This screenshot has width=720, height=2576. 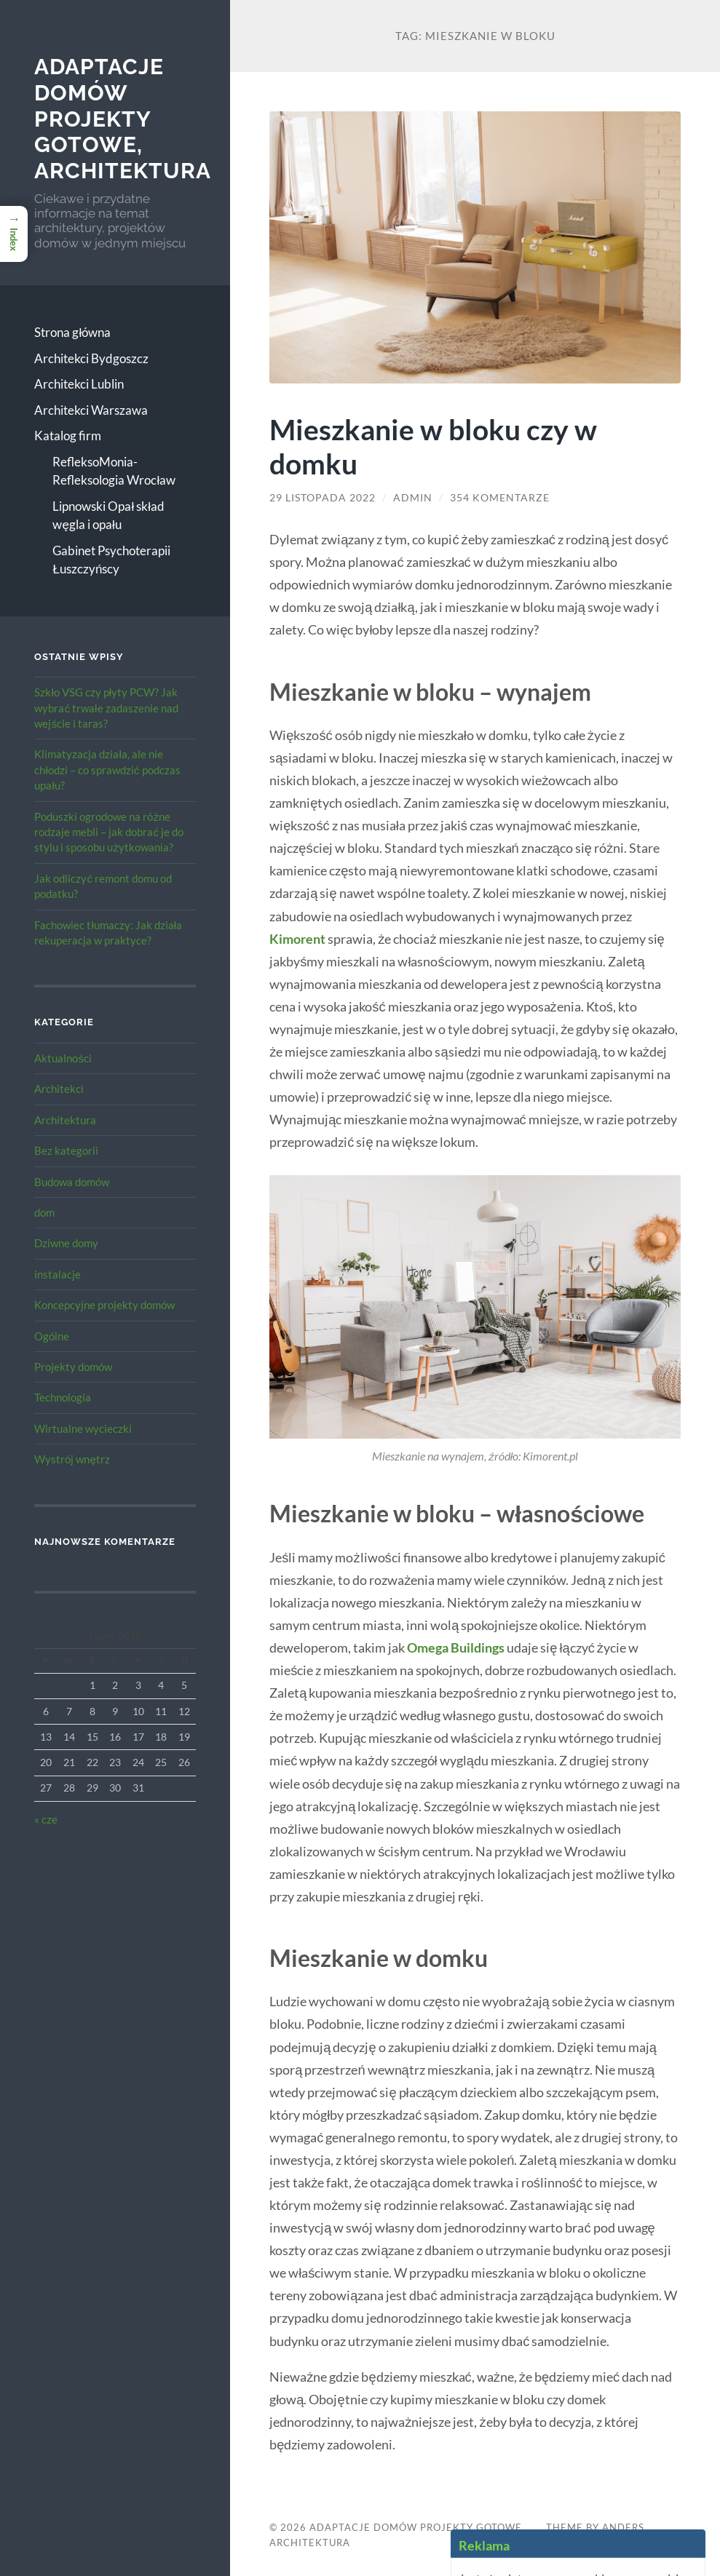 I want to click on Gabinet Psychoterapii Łuszczyńscy, so click(x=111, y=560).